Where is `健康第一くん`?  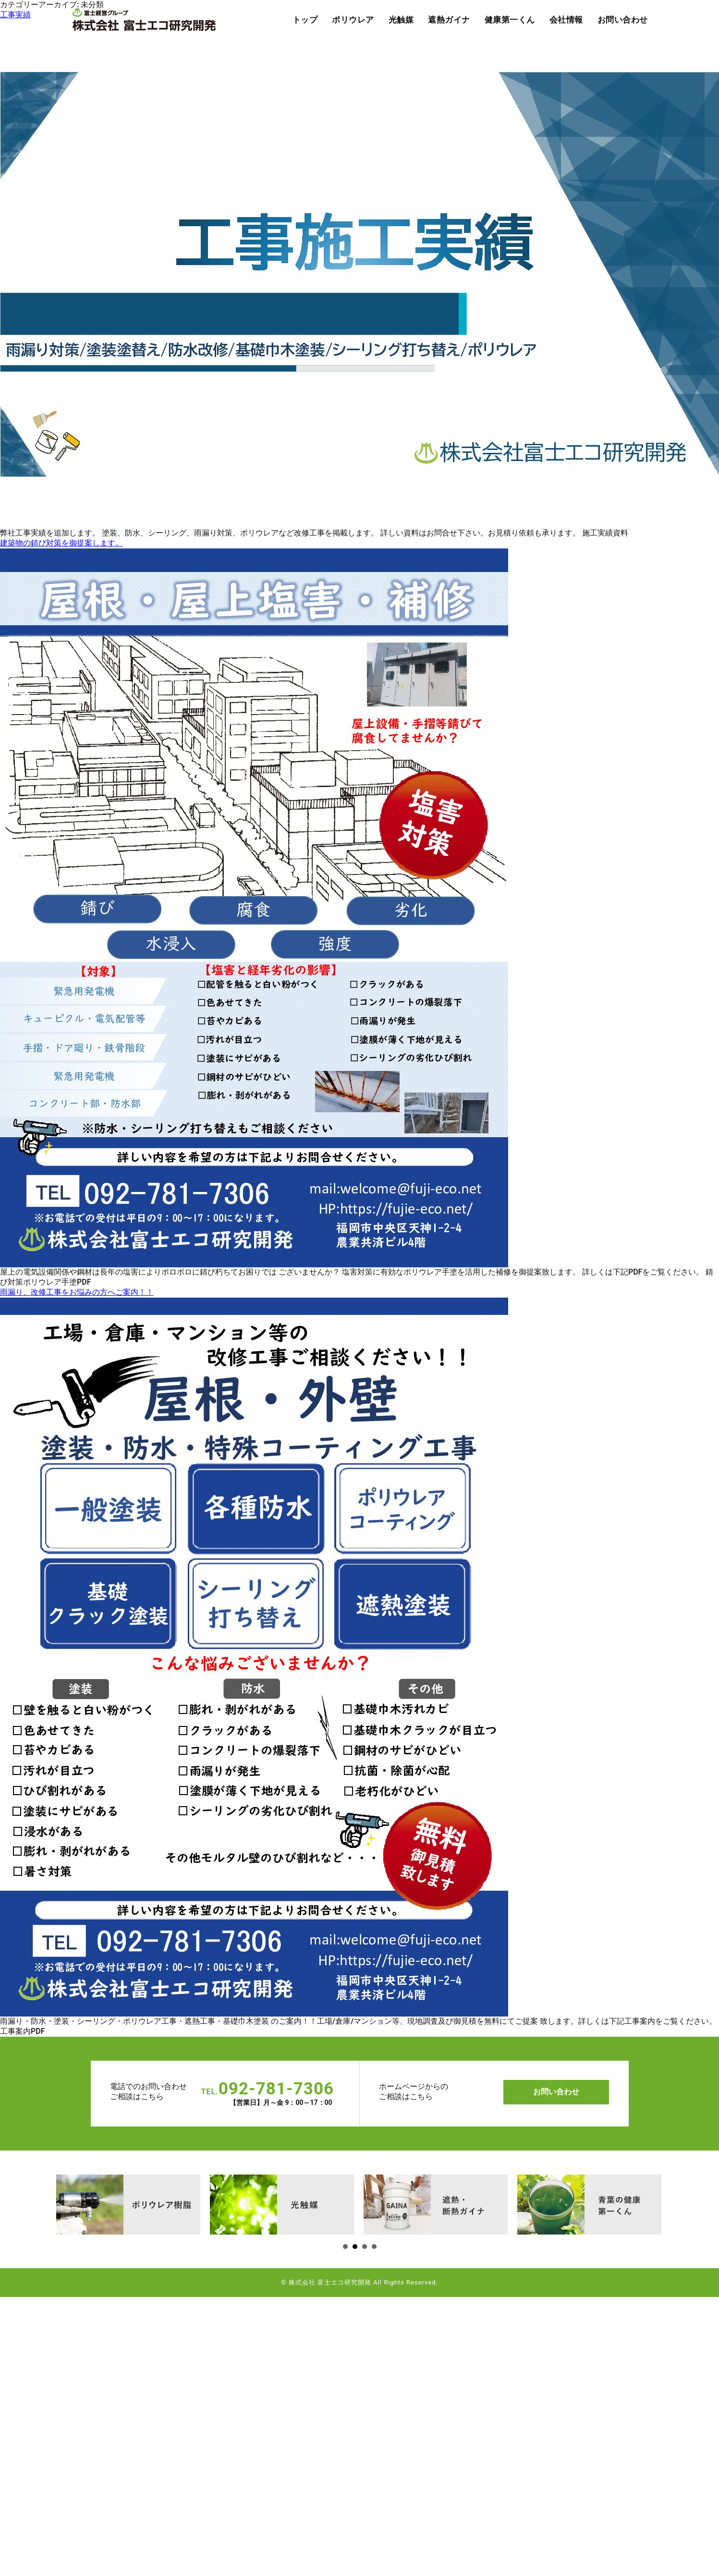 健康第一くん is located at coordinates (510, 19).